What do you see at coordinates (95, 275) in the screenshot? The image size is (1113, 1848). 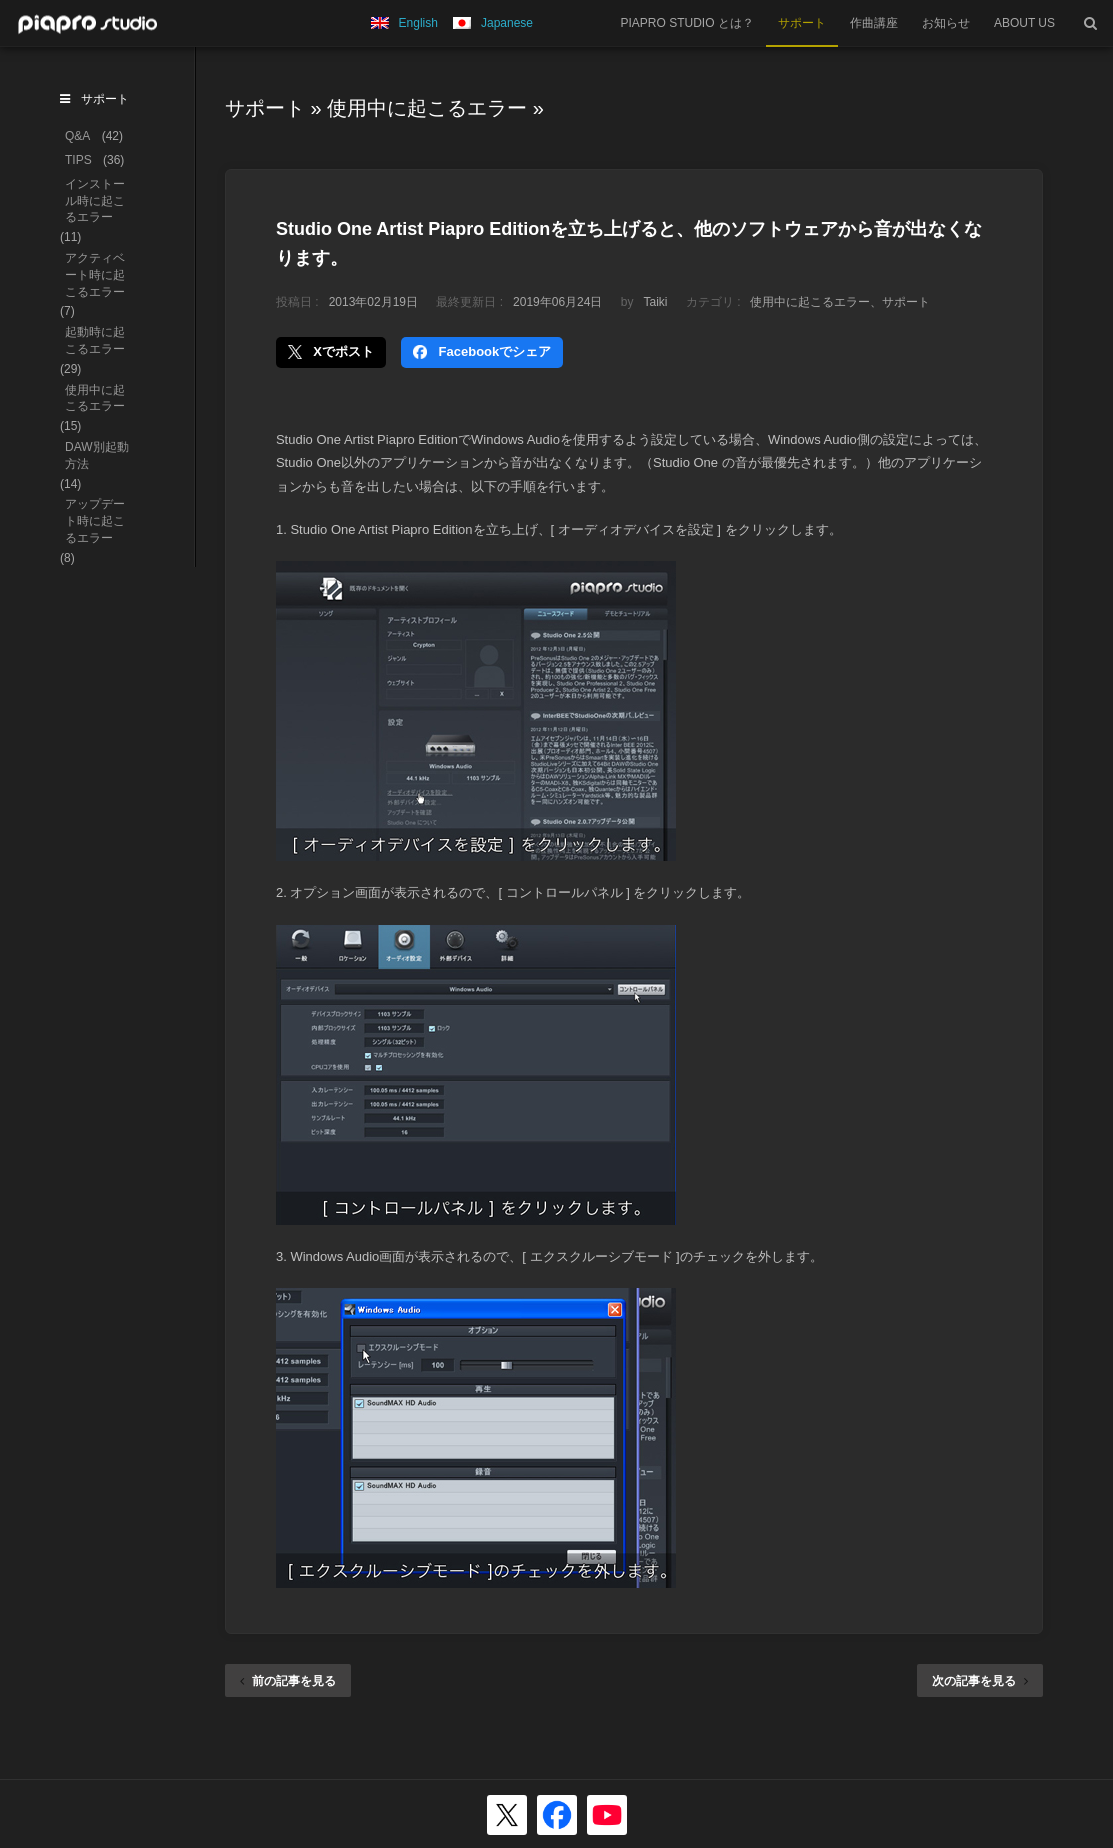 I see `アクティベート時に起こるエラー` at bounding box center [95, 275].